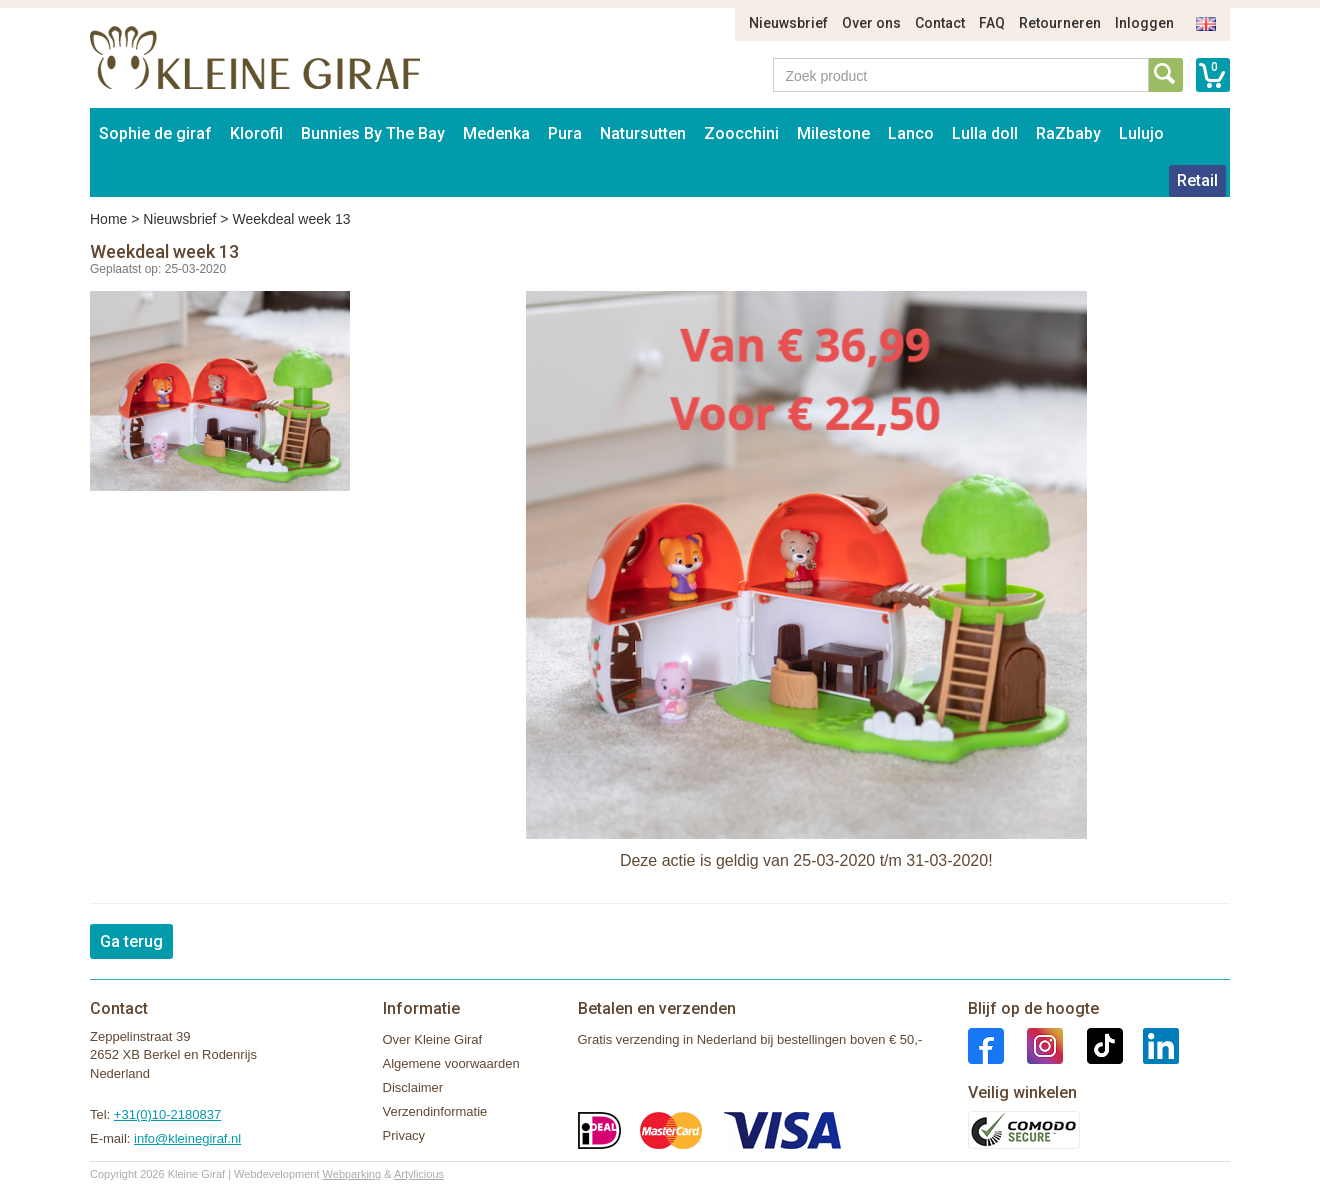 The width and height of the screenshot is (1320, 1196). I want to click on Privacy, so click(404, 1135).